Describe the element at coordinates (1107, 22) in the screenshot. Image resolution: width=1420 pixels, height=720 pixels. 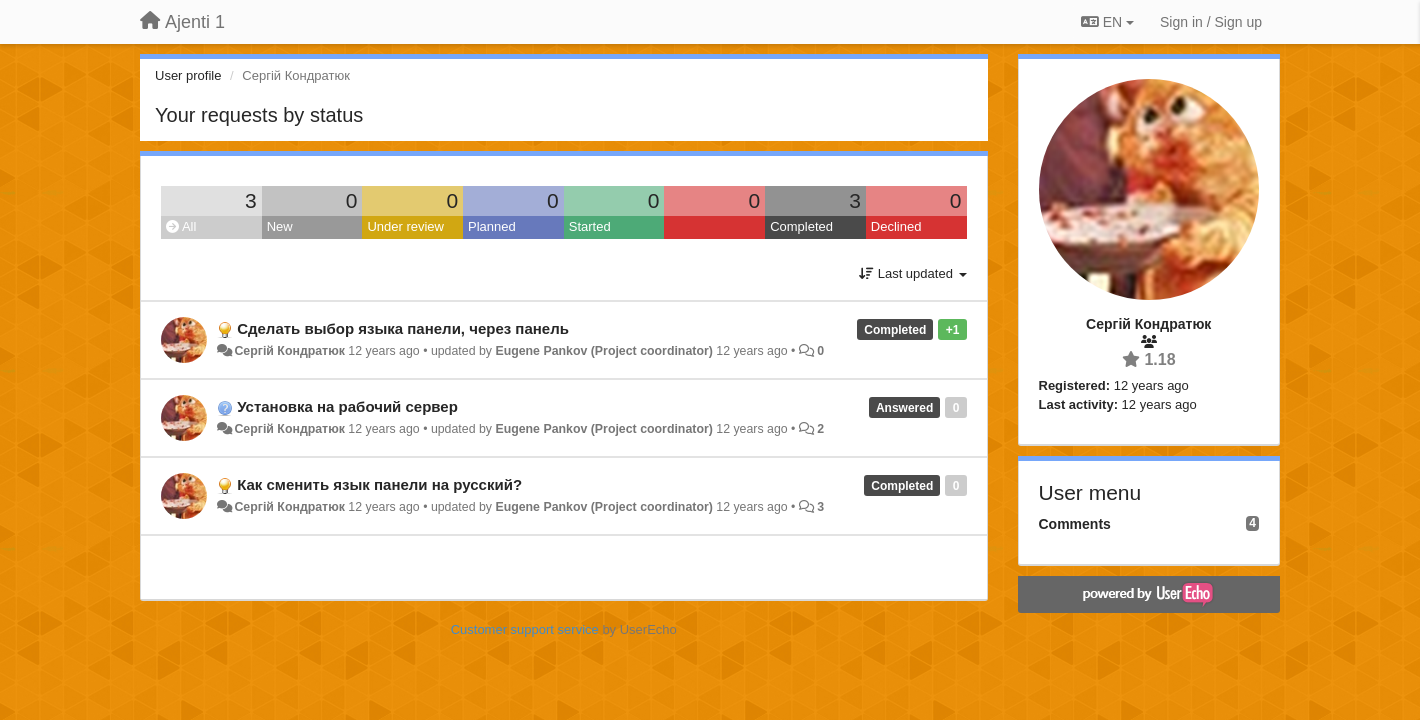
I see `EN` at that location.